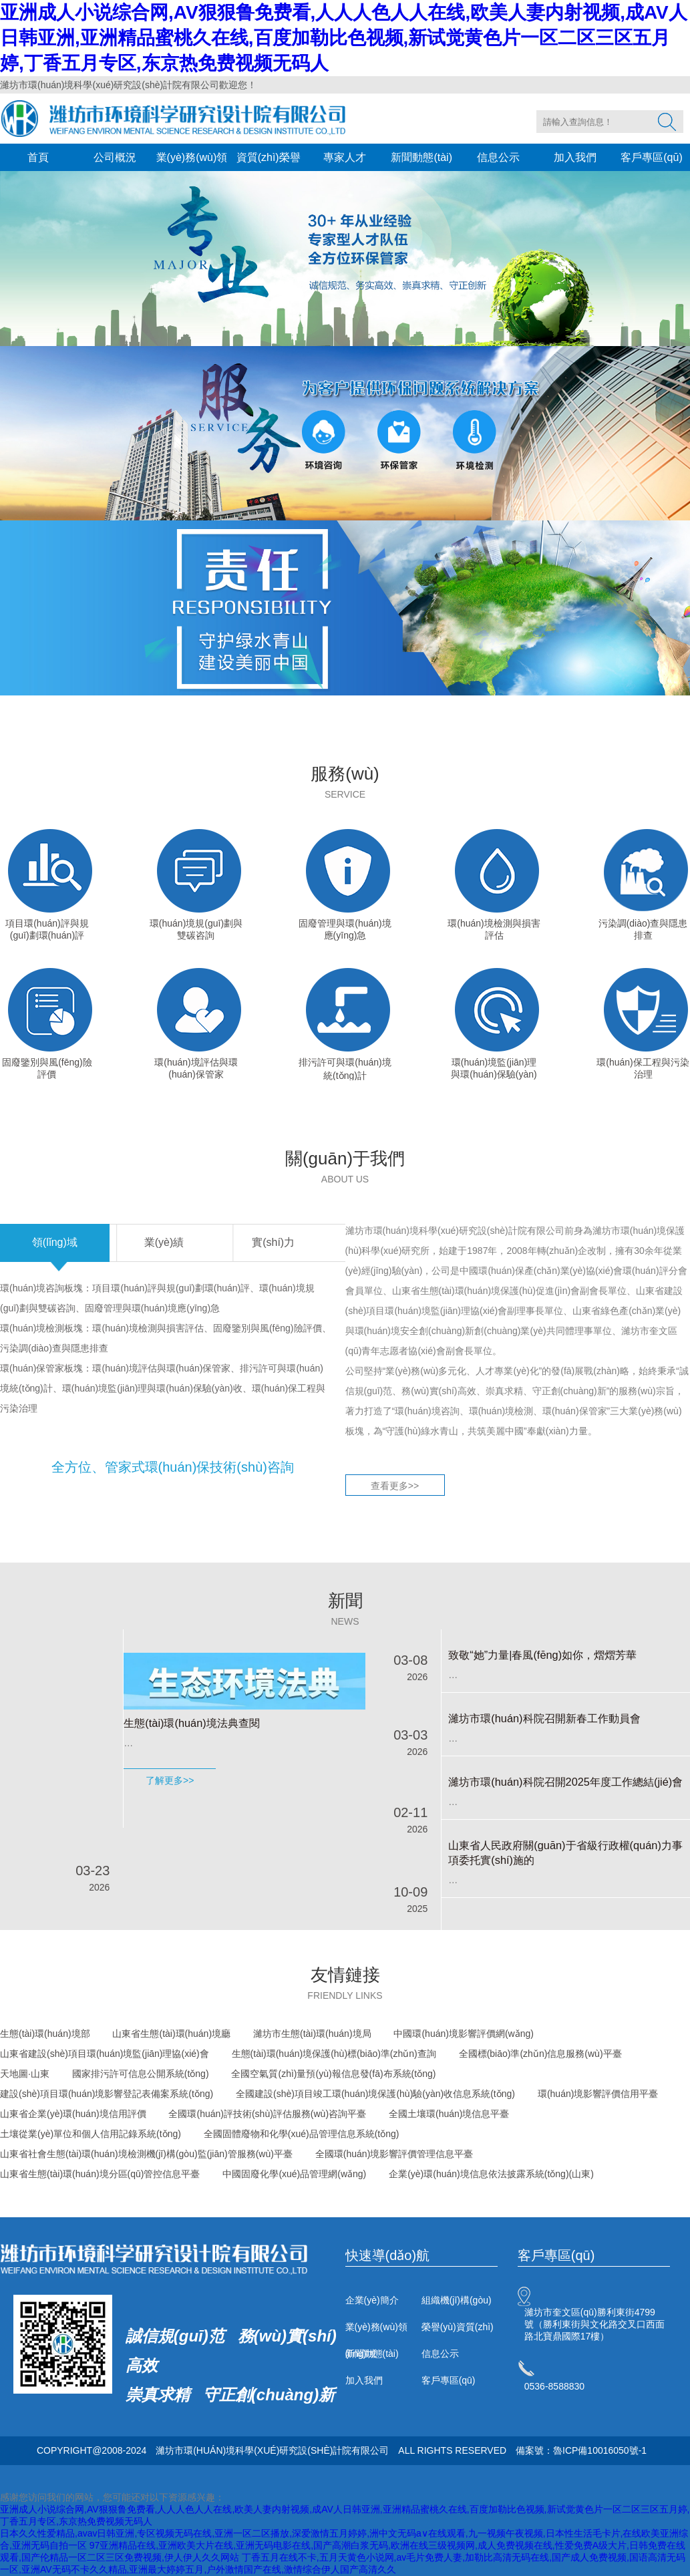 This screenshot has width=690, height=2576. Describe the element at coordinates (45, 2033) in the screenshot. I see `生態(tài)環(huán)境部` at that location.